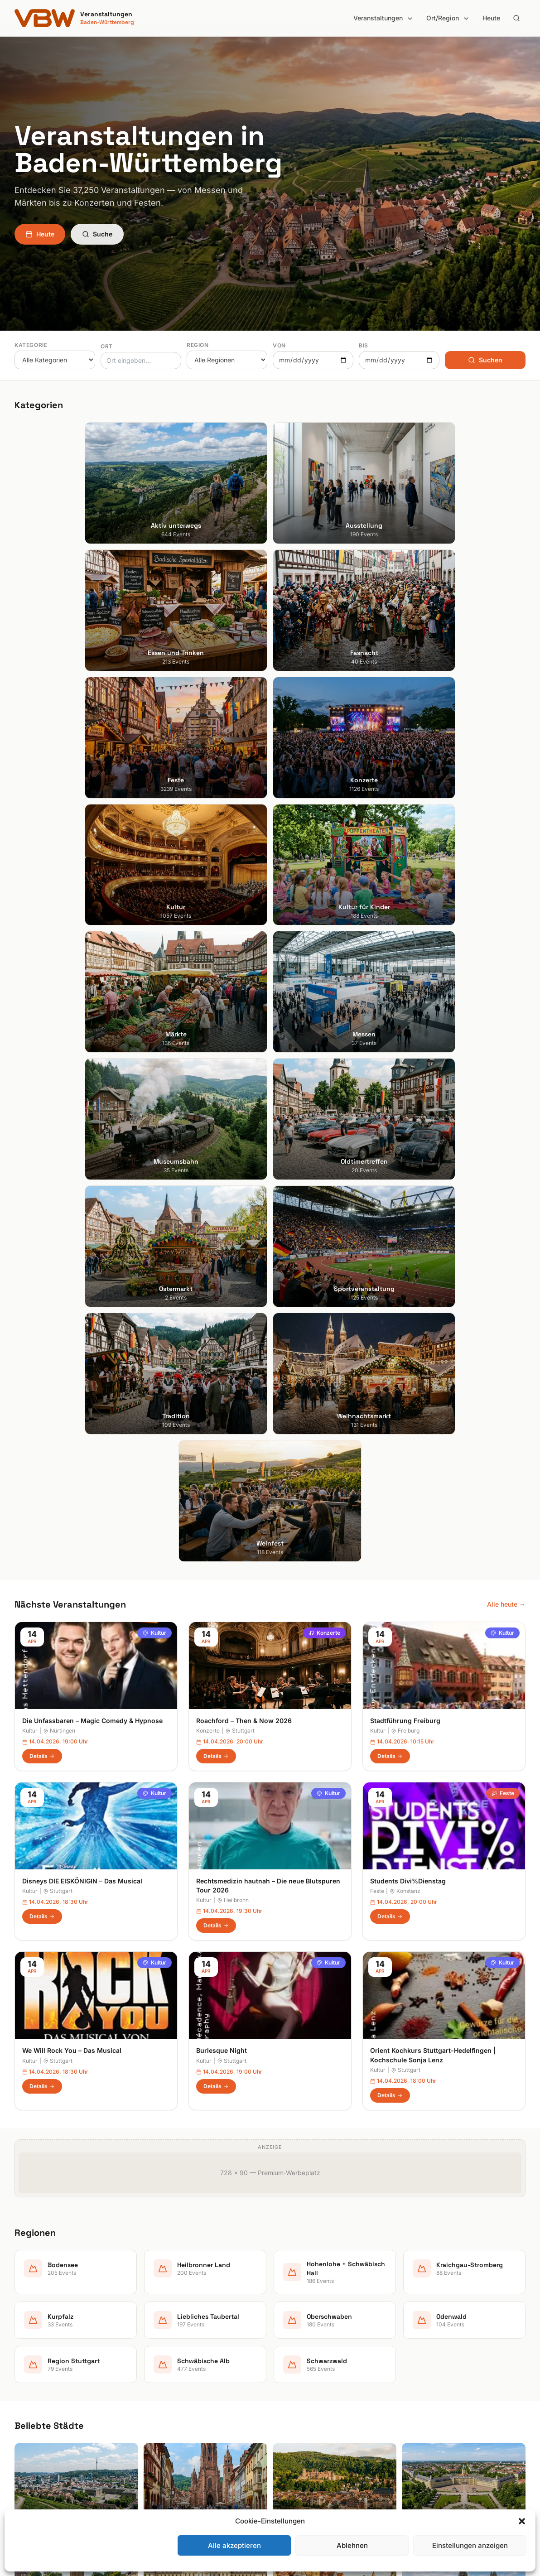  What do you see at coordinates (30, 345) in the screenshot?
I see `Kategorie` at bounding box center [30, 345].